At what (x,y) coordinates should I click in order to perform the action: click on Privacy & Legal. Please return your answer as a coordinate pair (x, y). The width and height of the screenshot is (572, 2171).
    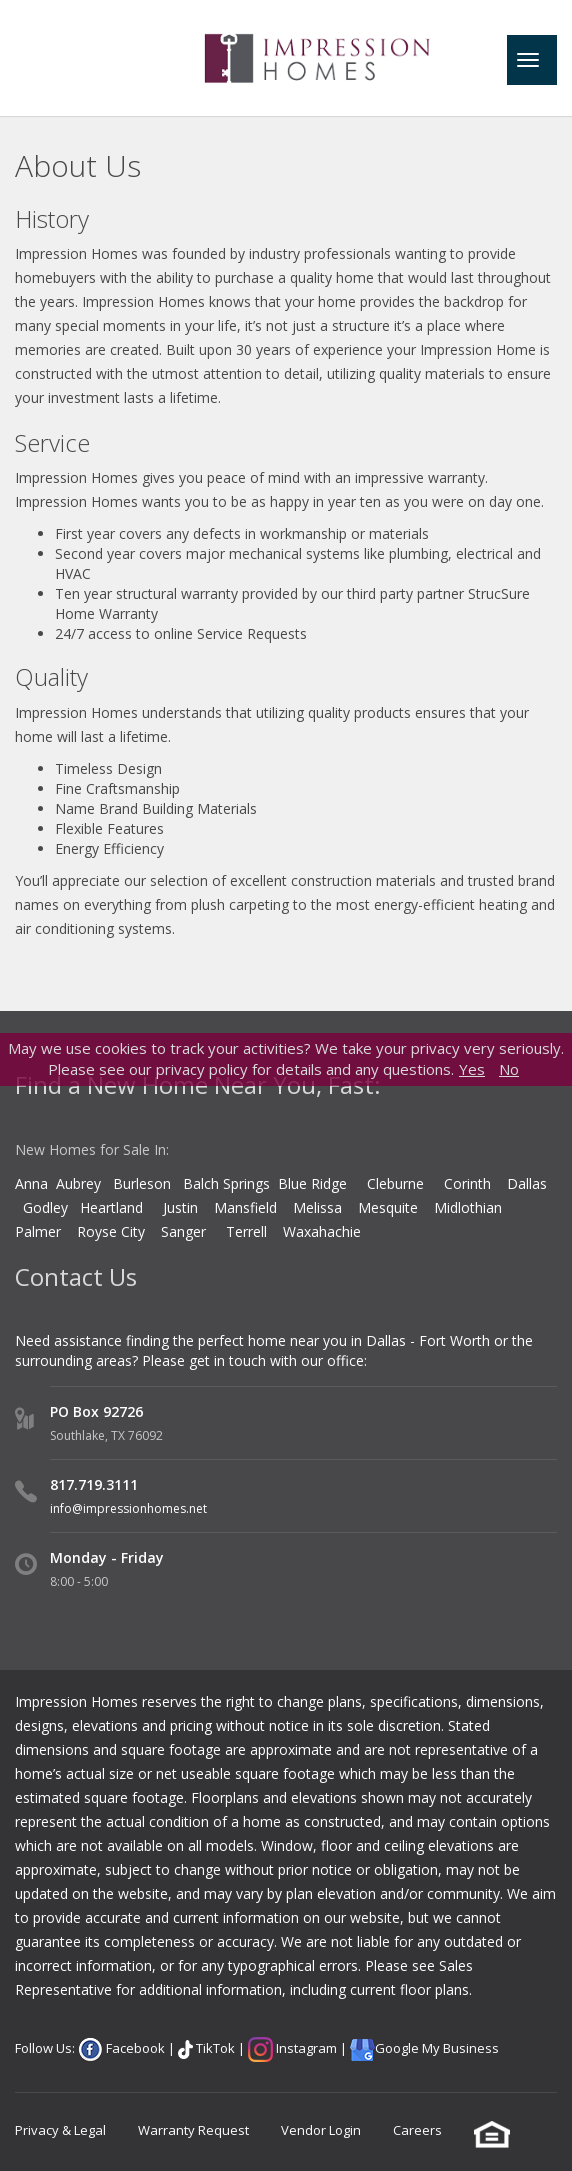
    Looking at the image, I should click on (60, 2130).